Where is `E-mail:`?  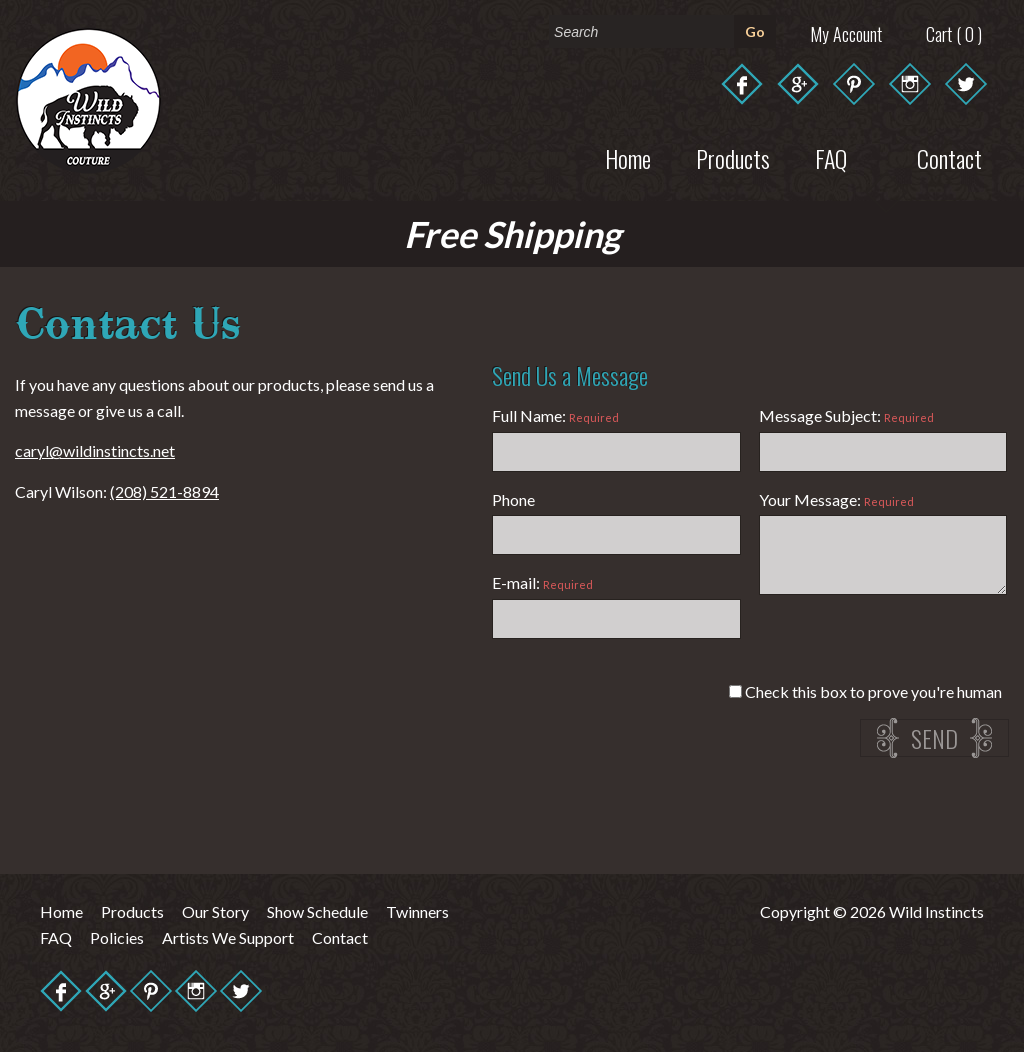
E-mail: is located at coordinates (542, 582).